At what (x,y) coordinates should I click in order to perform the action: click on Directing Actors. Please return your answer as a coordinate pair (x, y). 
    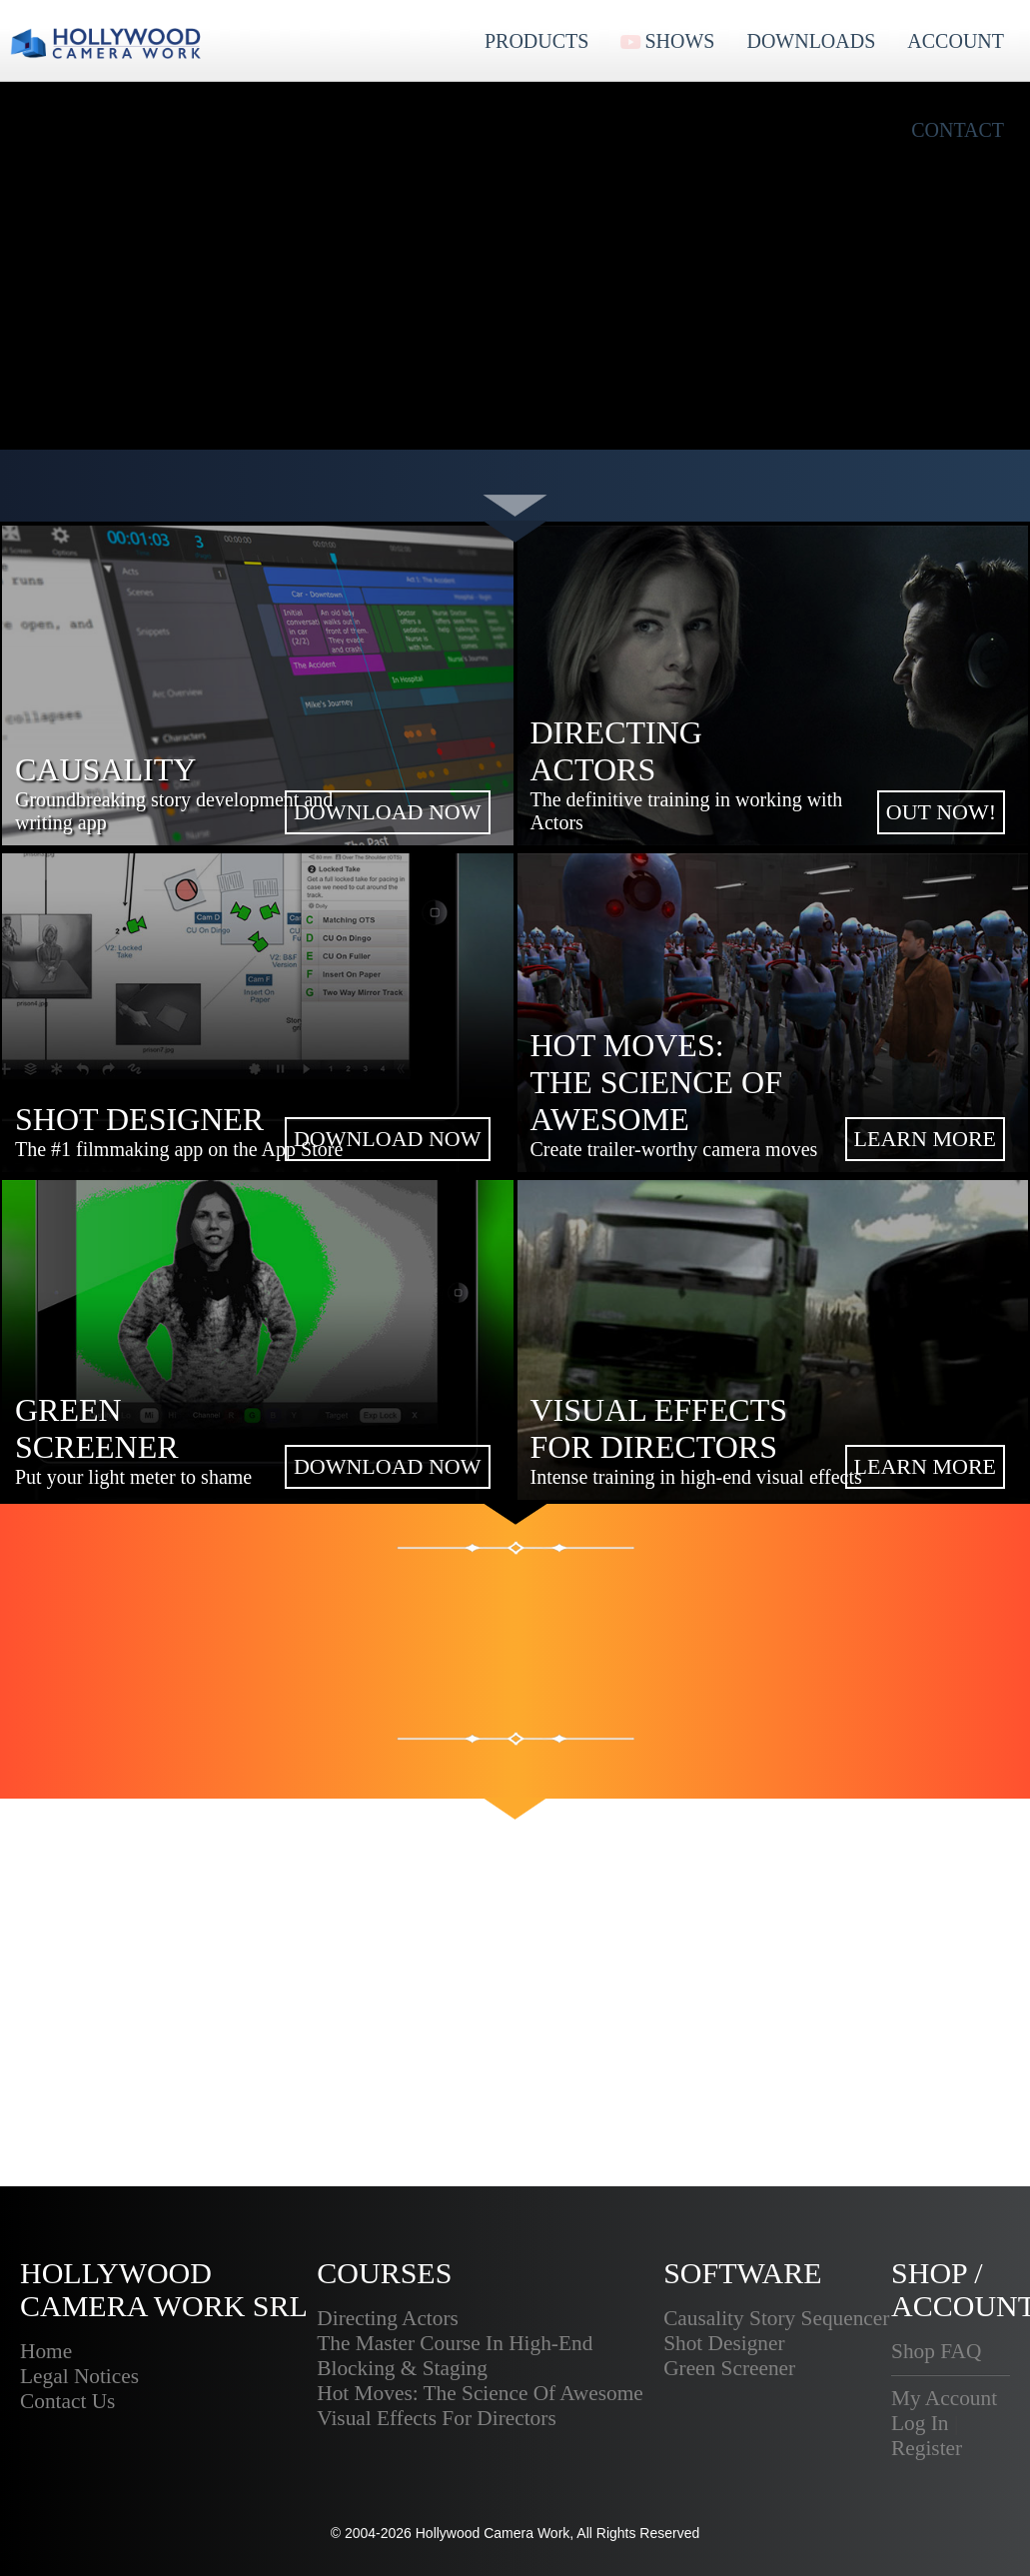
    Looking at the image, I should click on (388, 2318).